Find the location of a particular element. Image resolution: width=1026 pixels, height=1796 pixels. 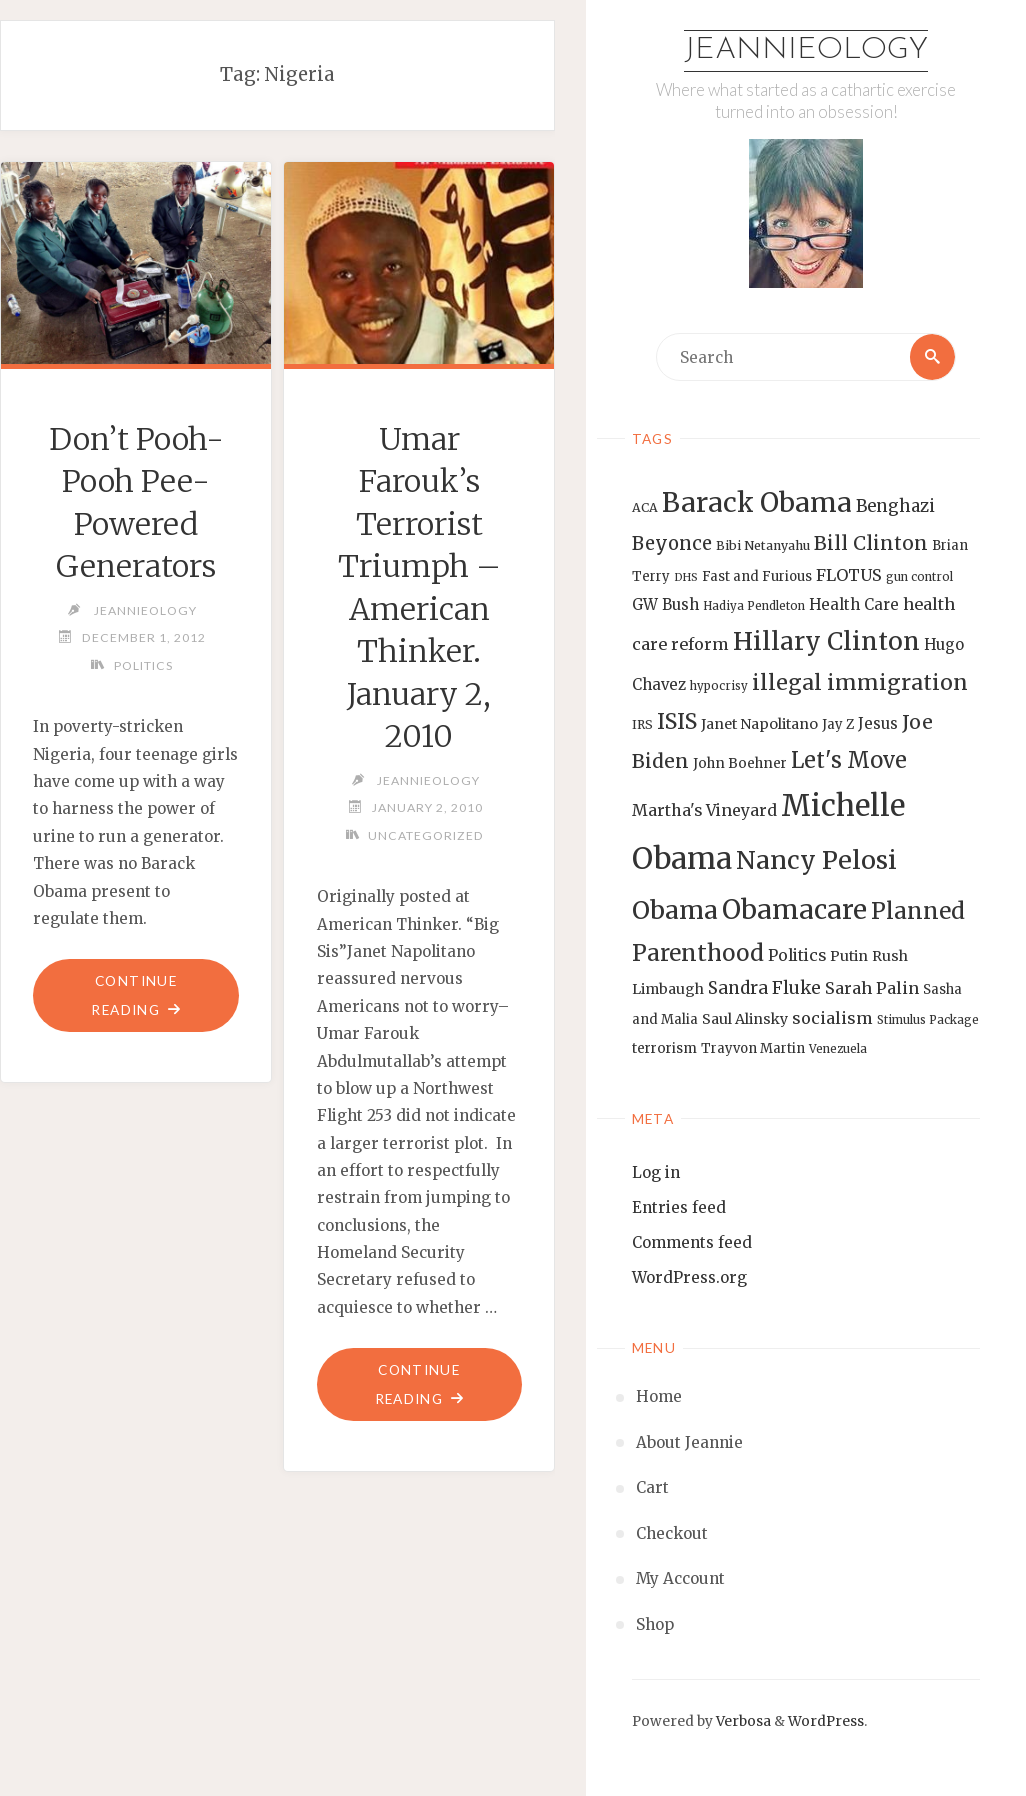

DHS [DHS (11 items)] is located at coordinates (686, 577).